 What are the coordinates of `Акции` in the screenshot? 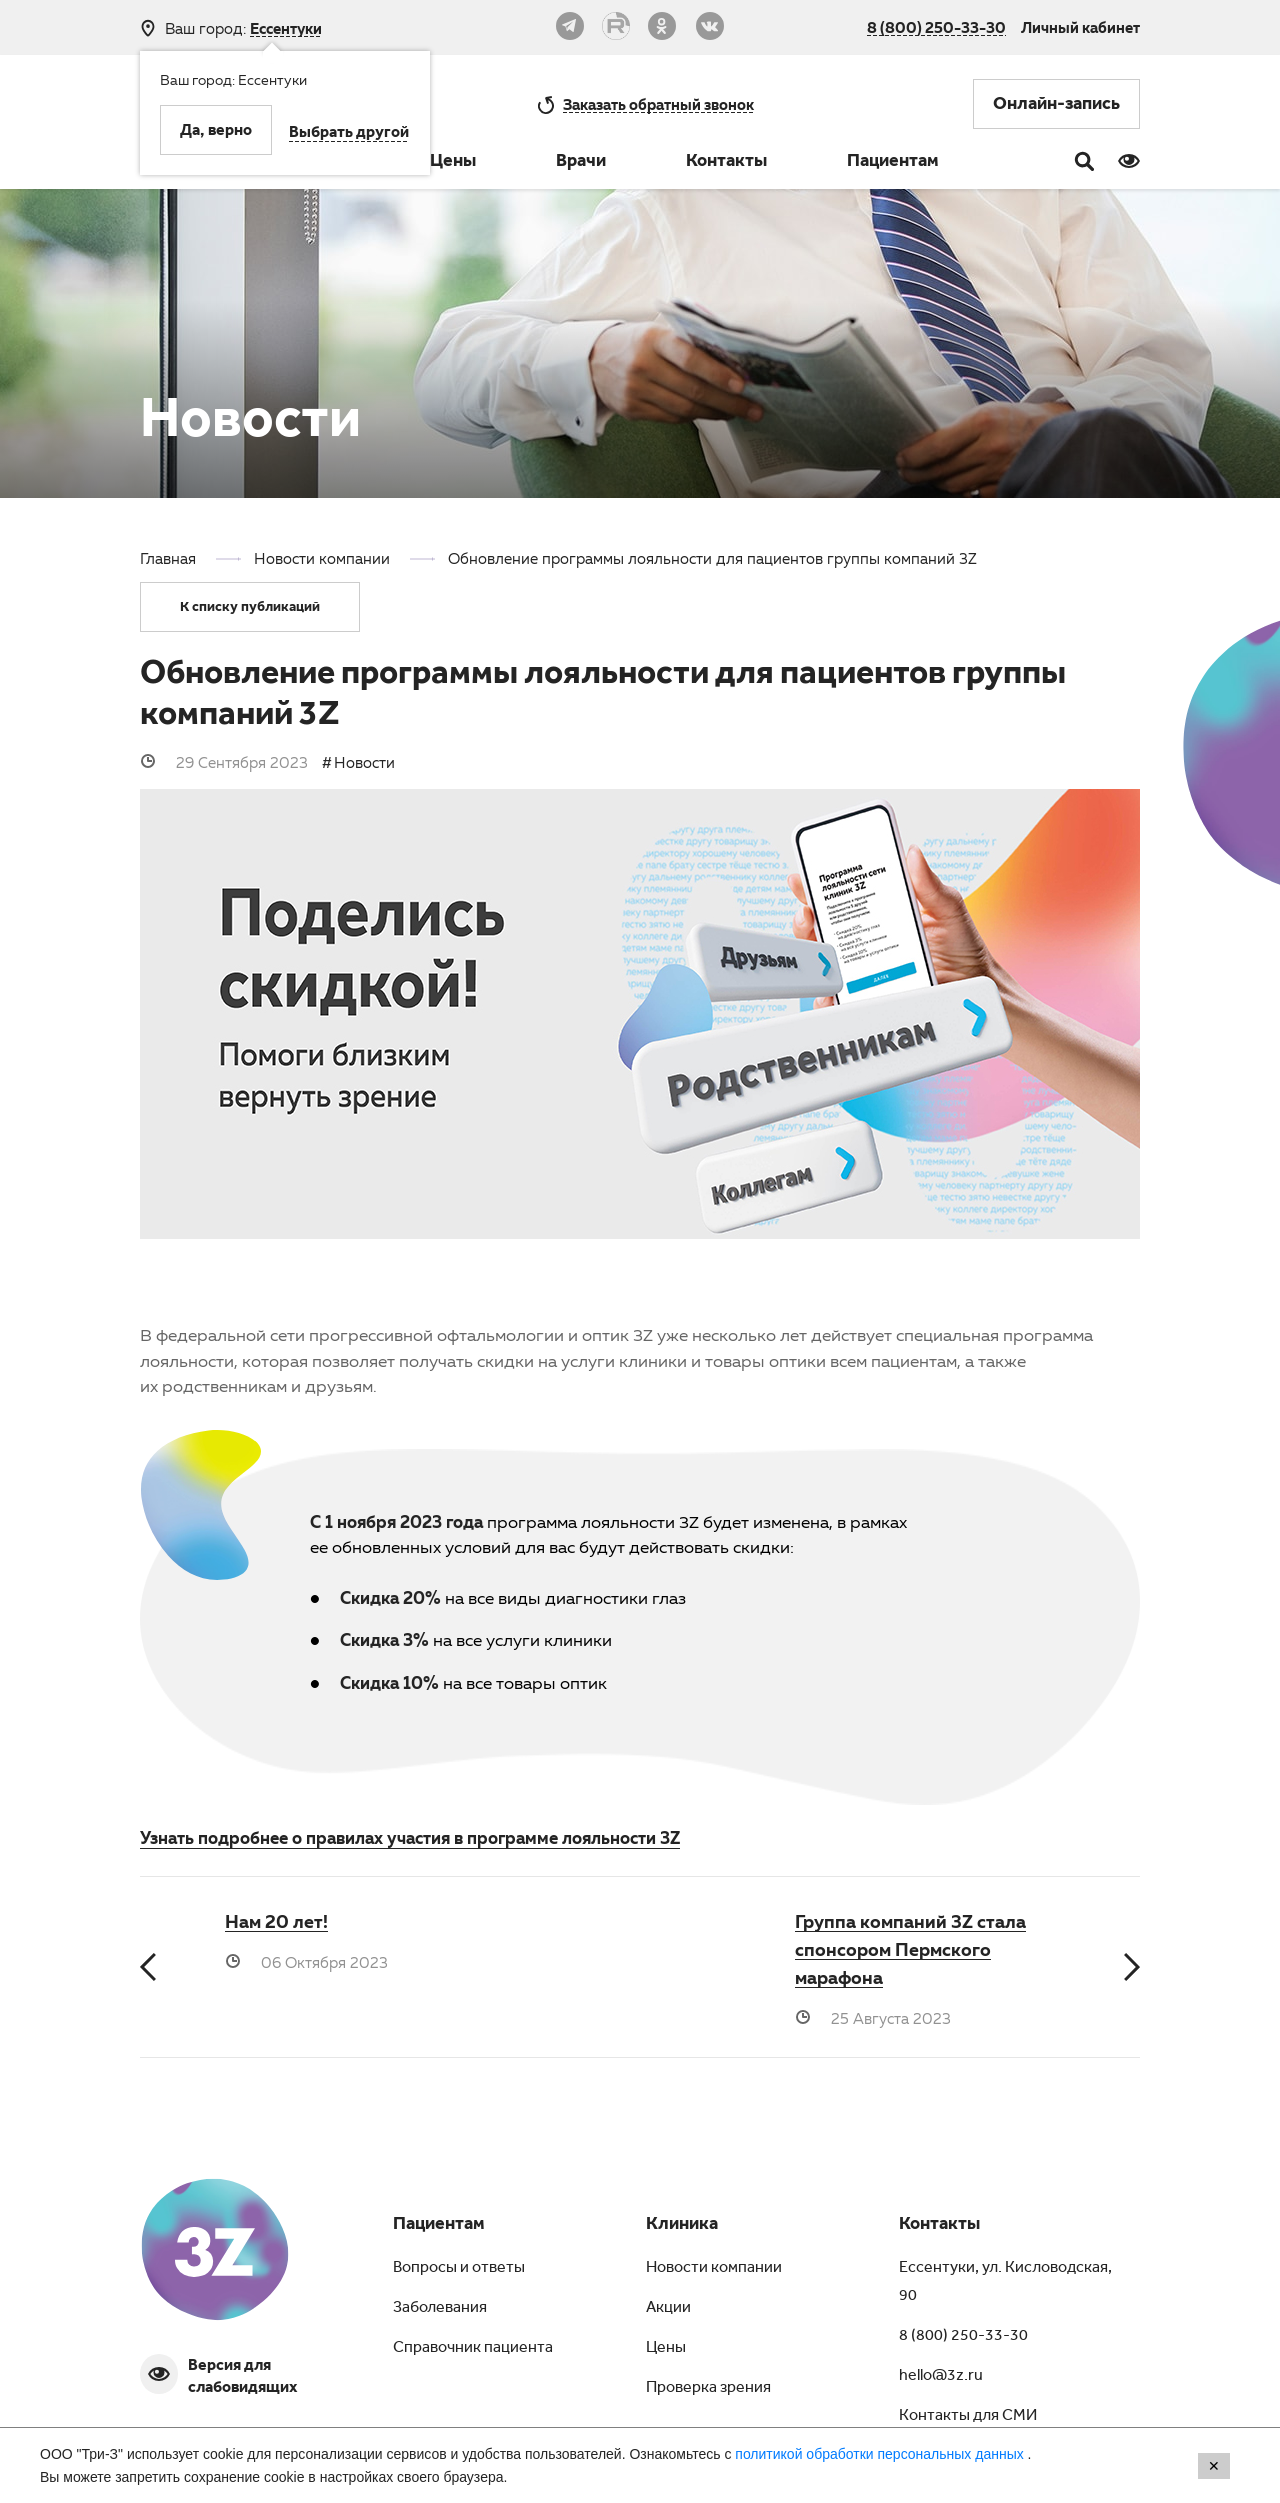 It's located at (668, 2309).